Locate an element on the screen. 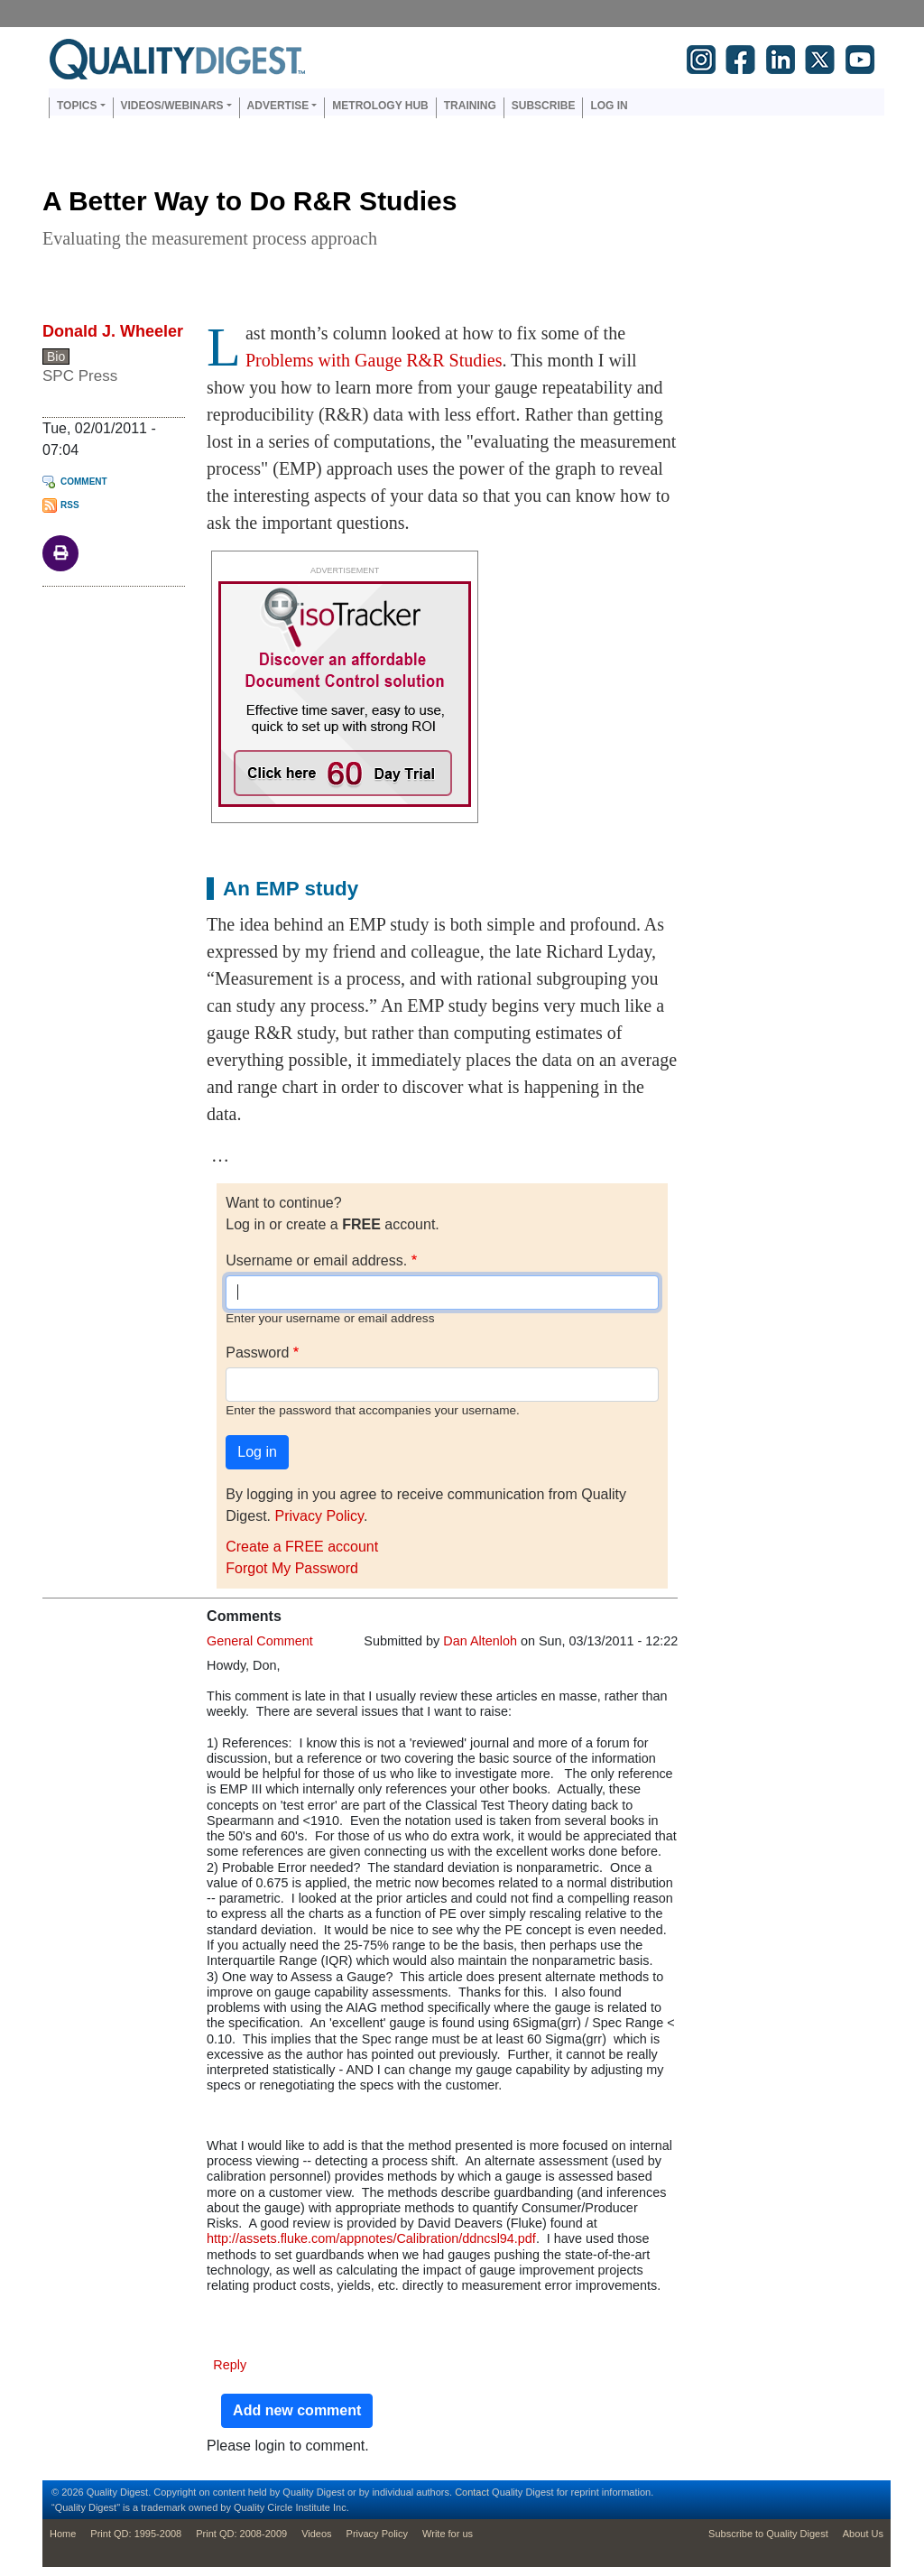  Privacy Policy is located at coordinates (318, 1516).